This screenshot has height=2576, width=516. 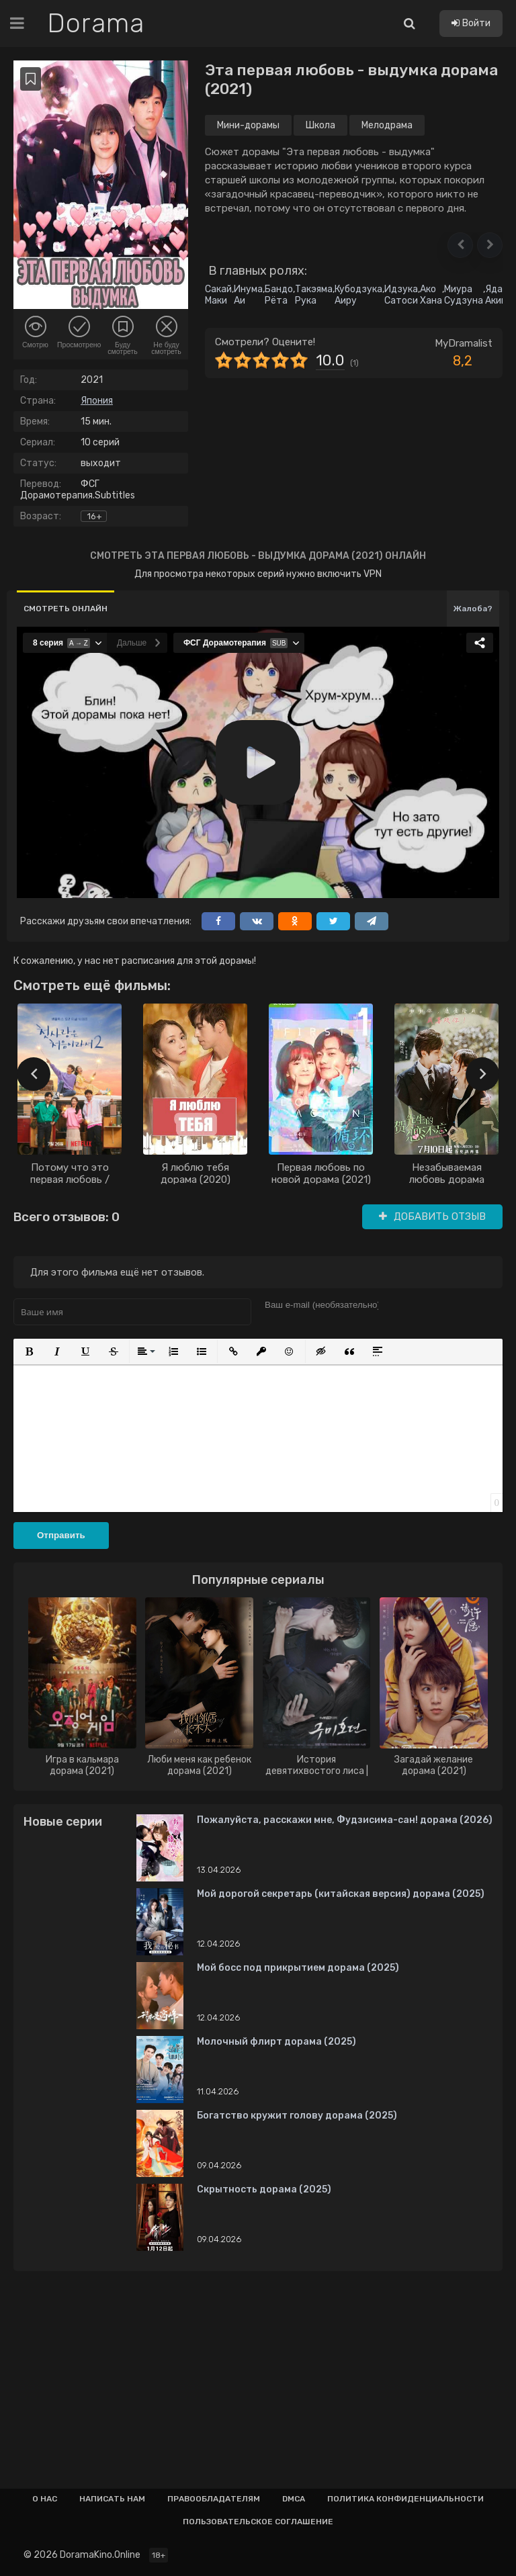 I want to click on Dmca, so click(x=293, y=2498).